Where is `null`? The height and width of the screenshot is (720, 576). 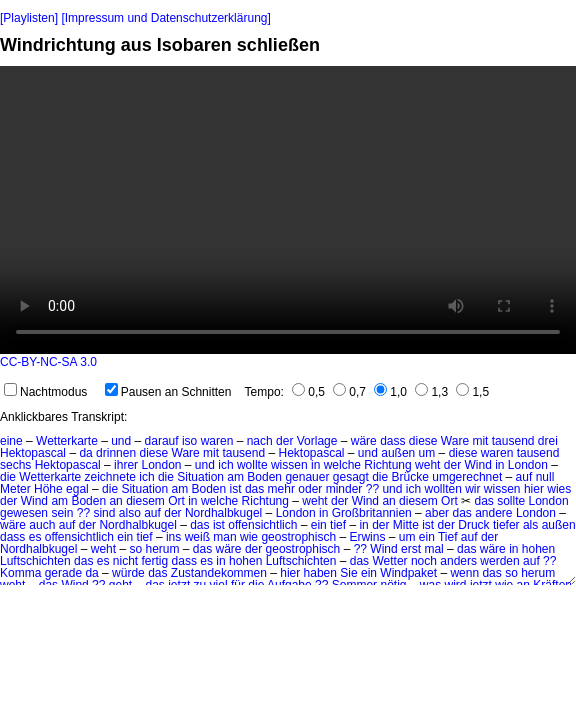
null is located at coordinates (545, 477).